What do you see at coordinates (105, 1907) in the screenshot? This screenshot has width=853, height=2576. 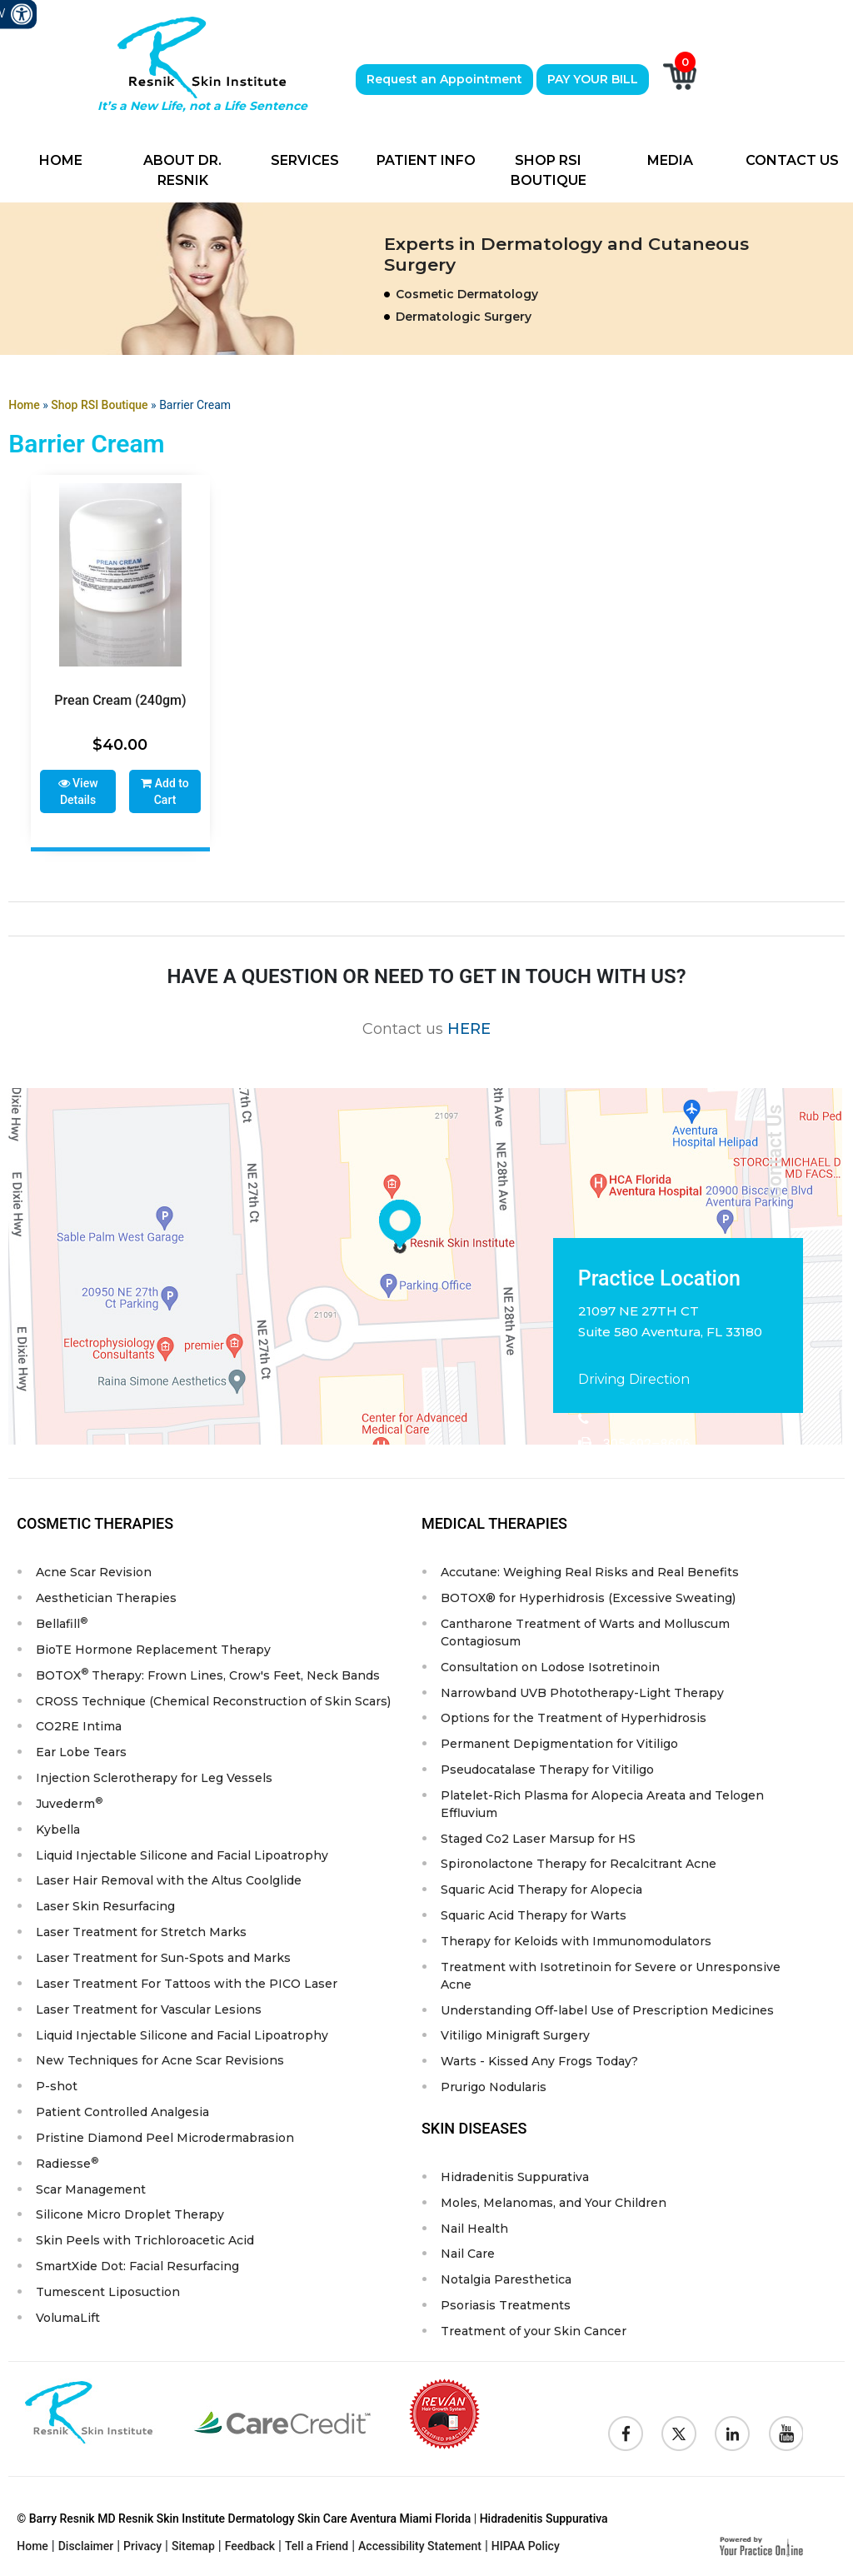 I see `Laser Skin Resurfacing` at bounding box center [105, 1907].